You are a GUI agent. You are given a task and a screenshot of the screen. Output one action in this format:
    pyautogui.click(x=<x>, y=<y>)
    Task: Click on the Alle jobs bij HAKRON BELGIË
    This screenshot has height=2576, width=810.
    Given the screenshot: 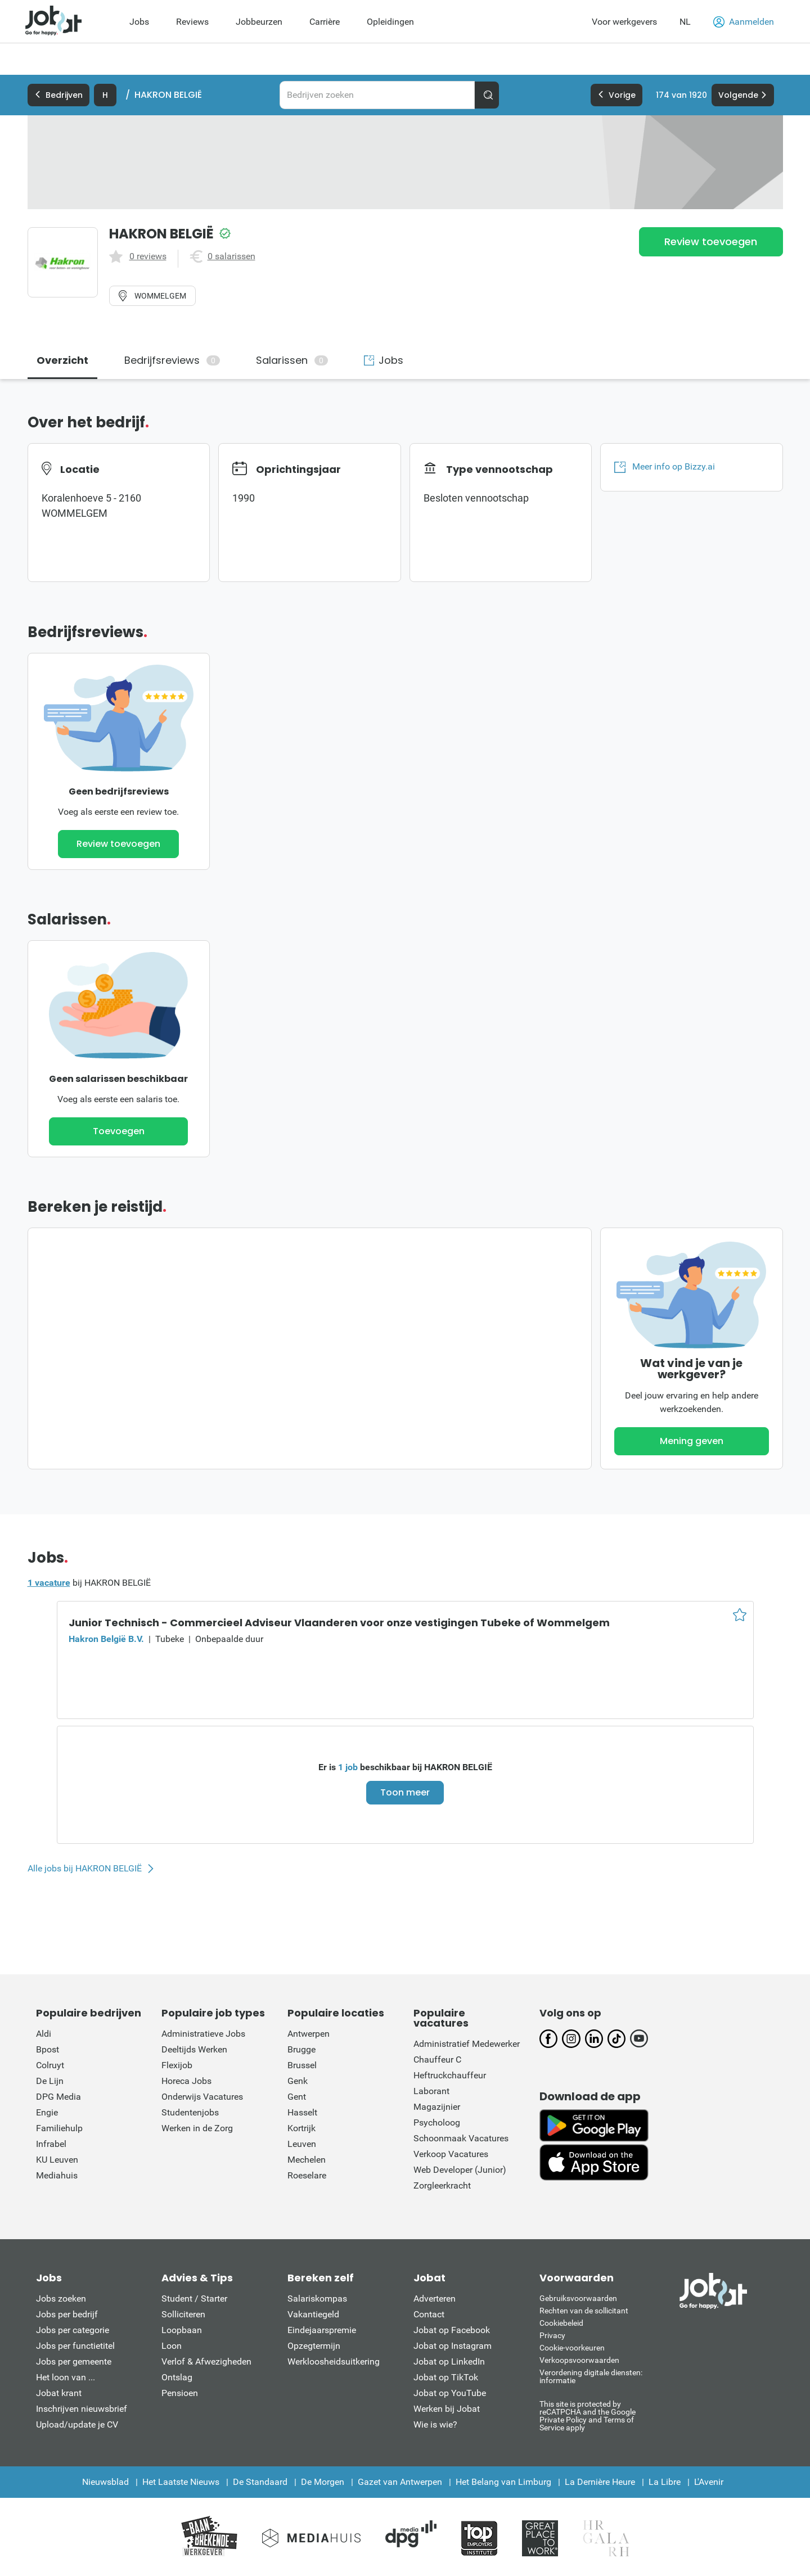 What is the action you would take?
    pyautogui.click(x=85, y=1868)
    